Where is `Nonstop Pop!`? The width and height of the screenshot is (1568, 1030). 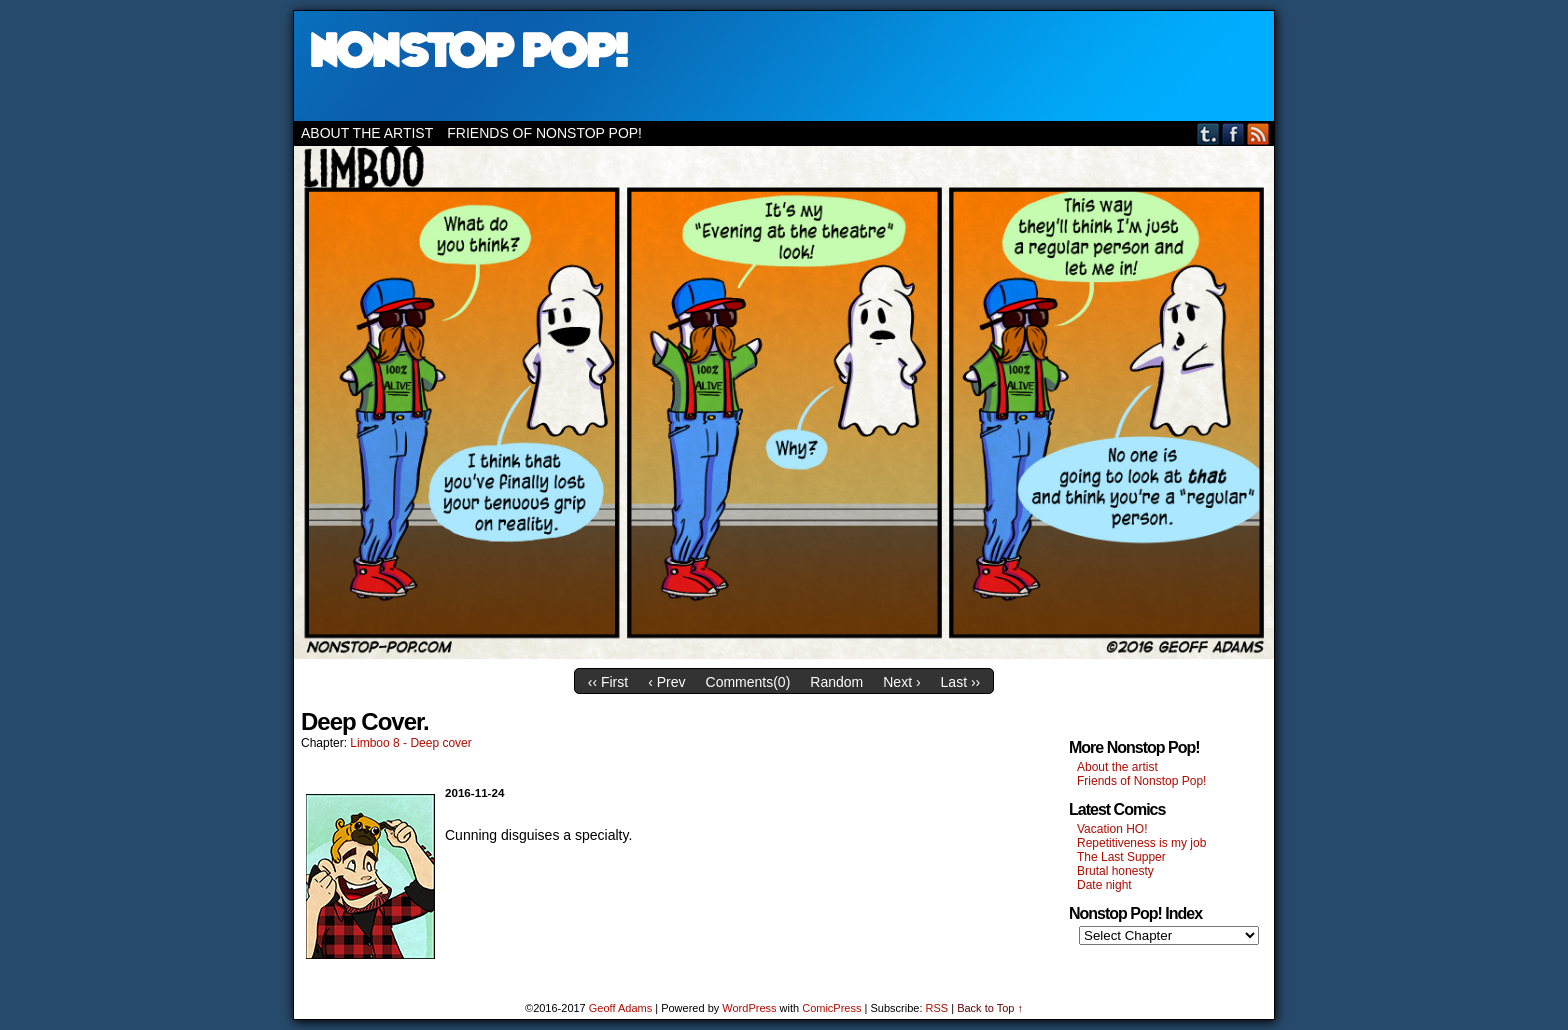 Nonstop Pop! is located at coordinates (784, 66).